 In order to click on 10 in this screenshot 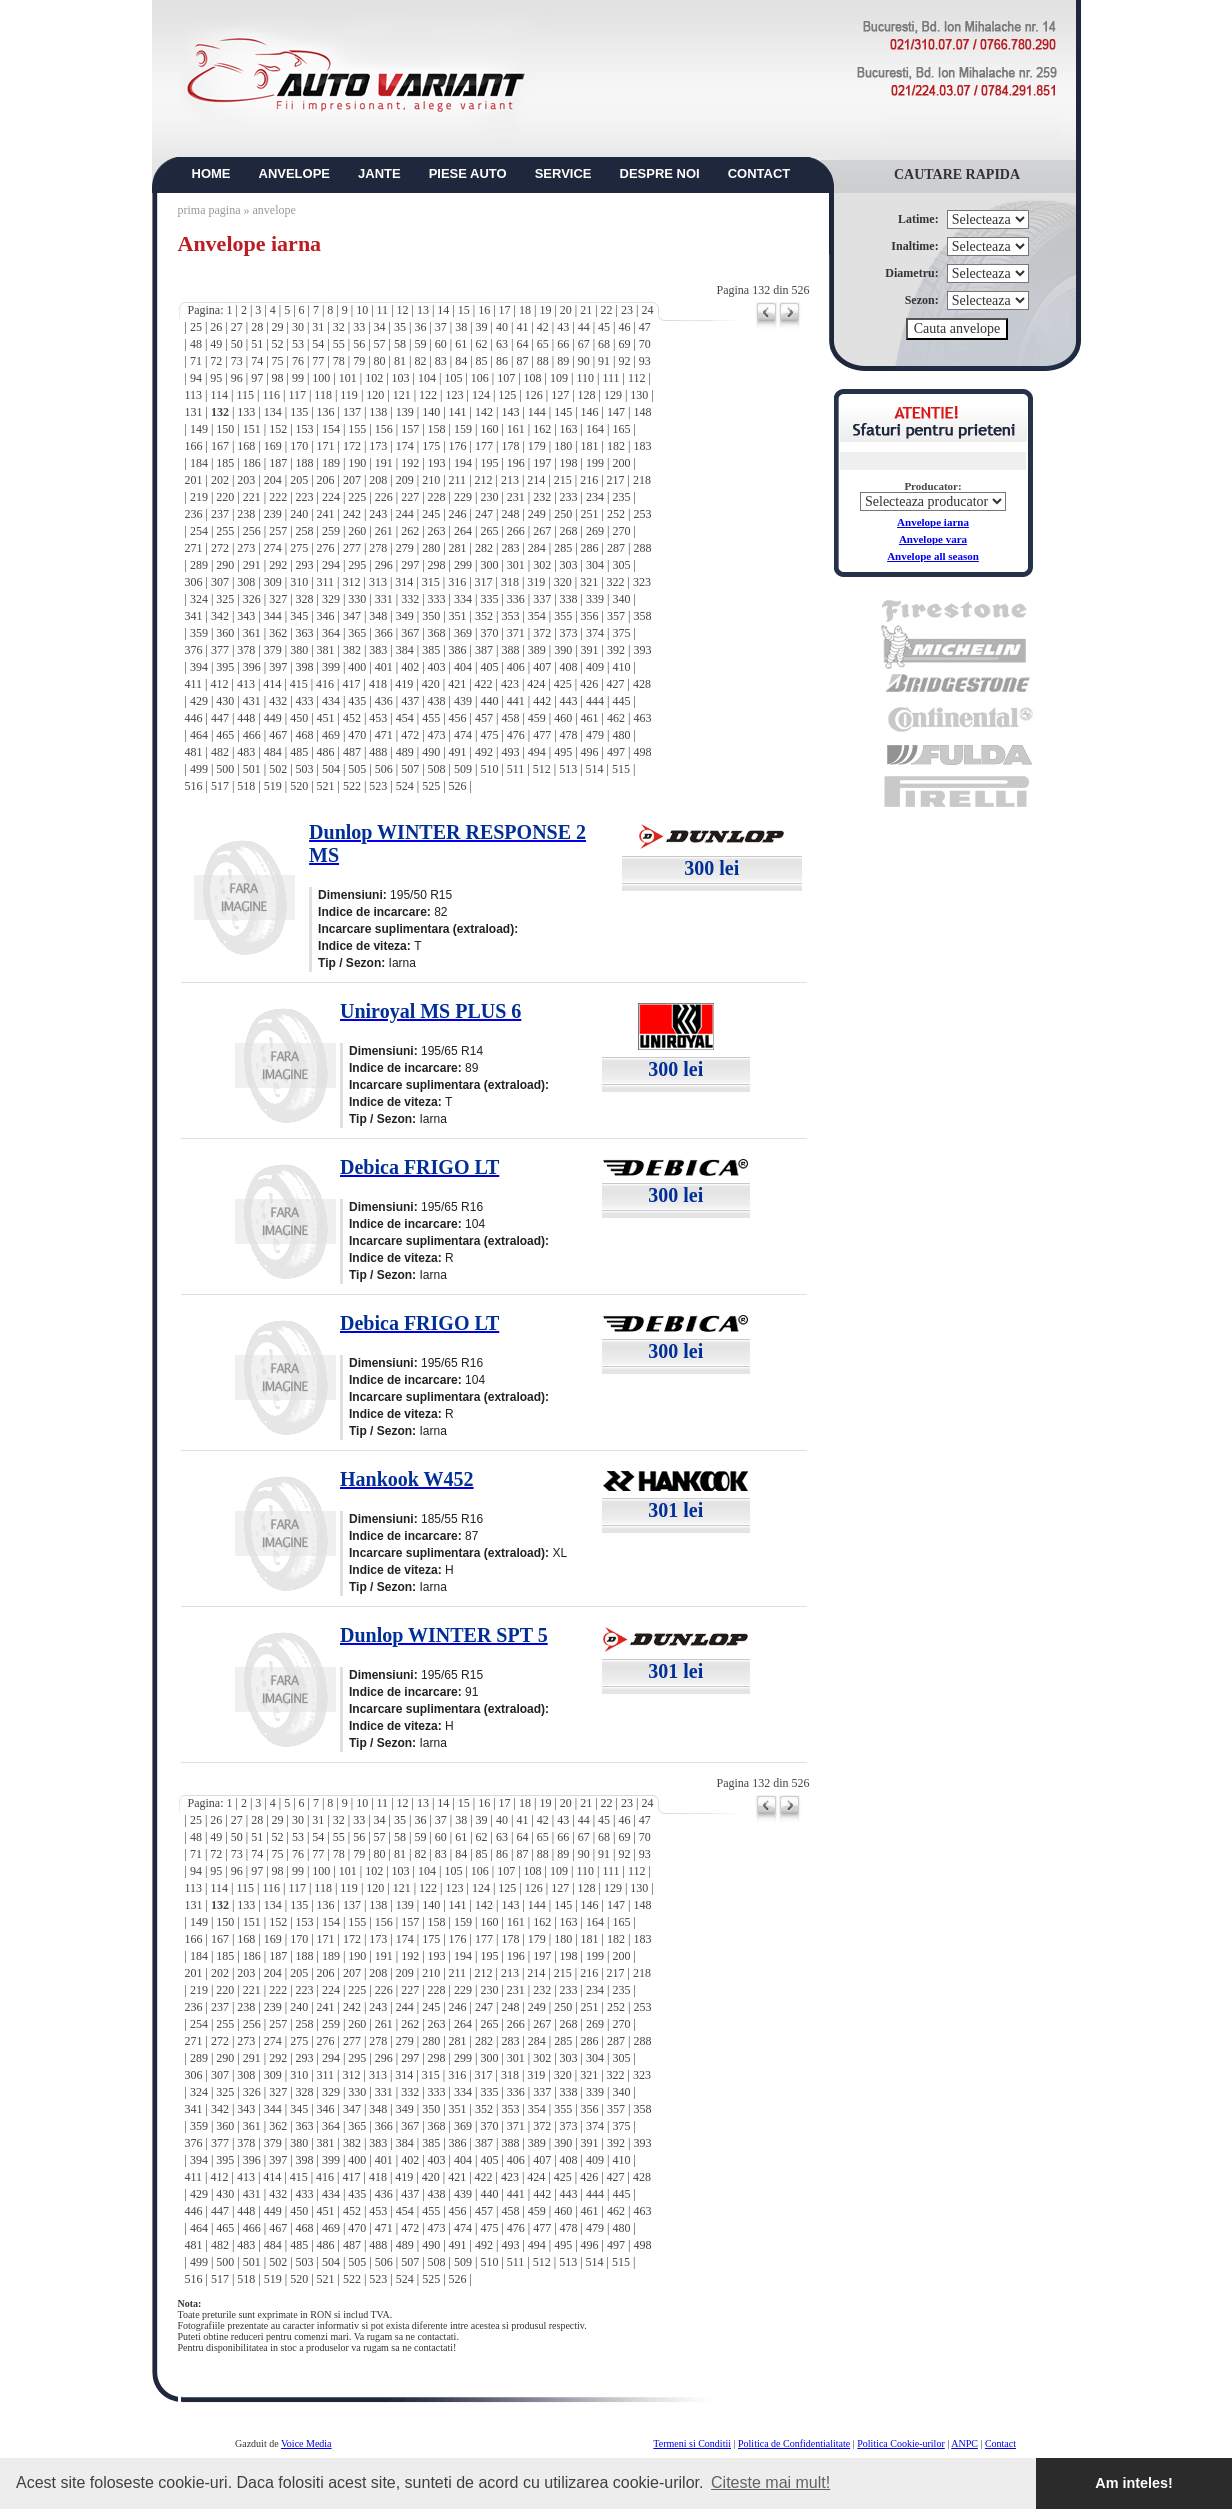, I will do `click(362, 310)`.